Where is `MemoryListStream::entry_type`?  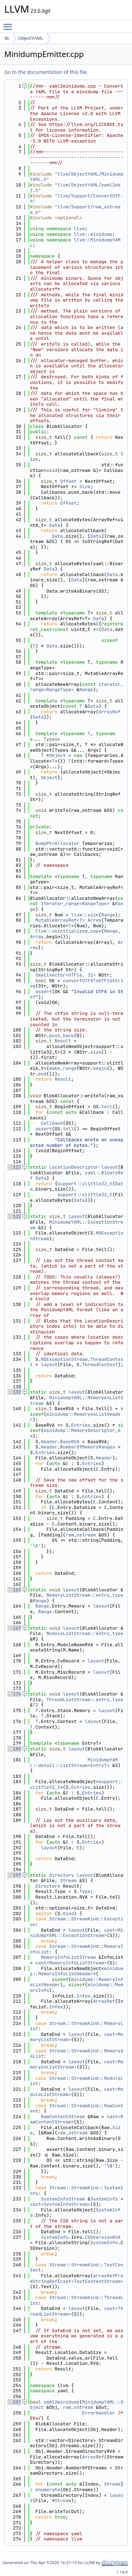
MemoryListStream::entry_type is located at coordinates (84, 1595).